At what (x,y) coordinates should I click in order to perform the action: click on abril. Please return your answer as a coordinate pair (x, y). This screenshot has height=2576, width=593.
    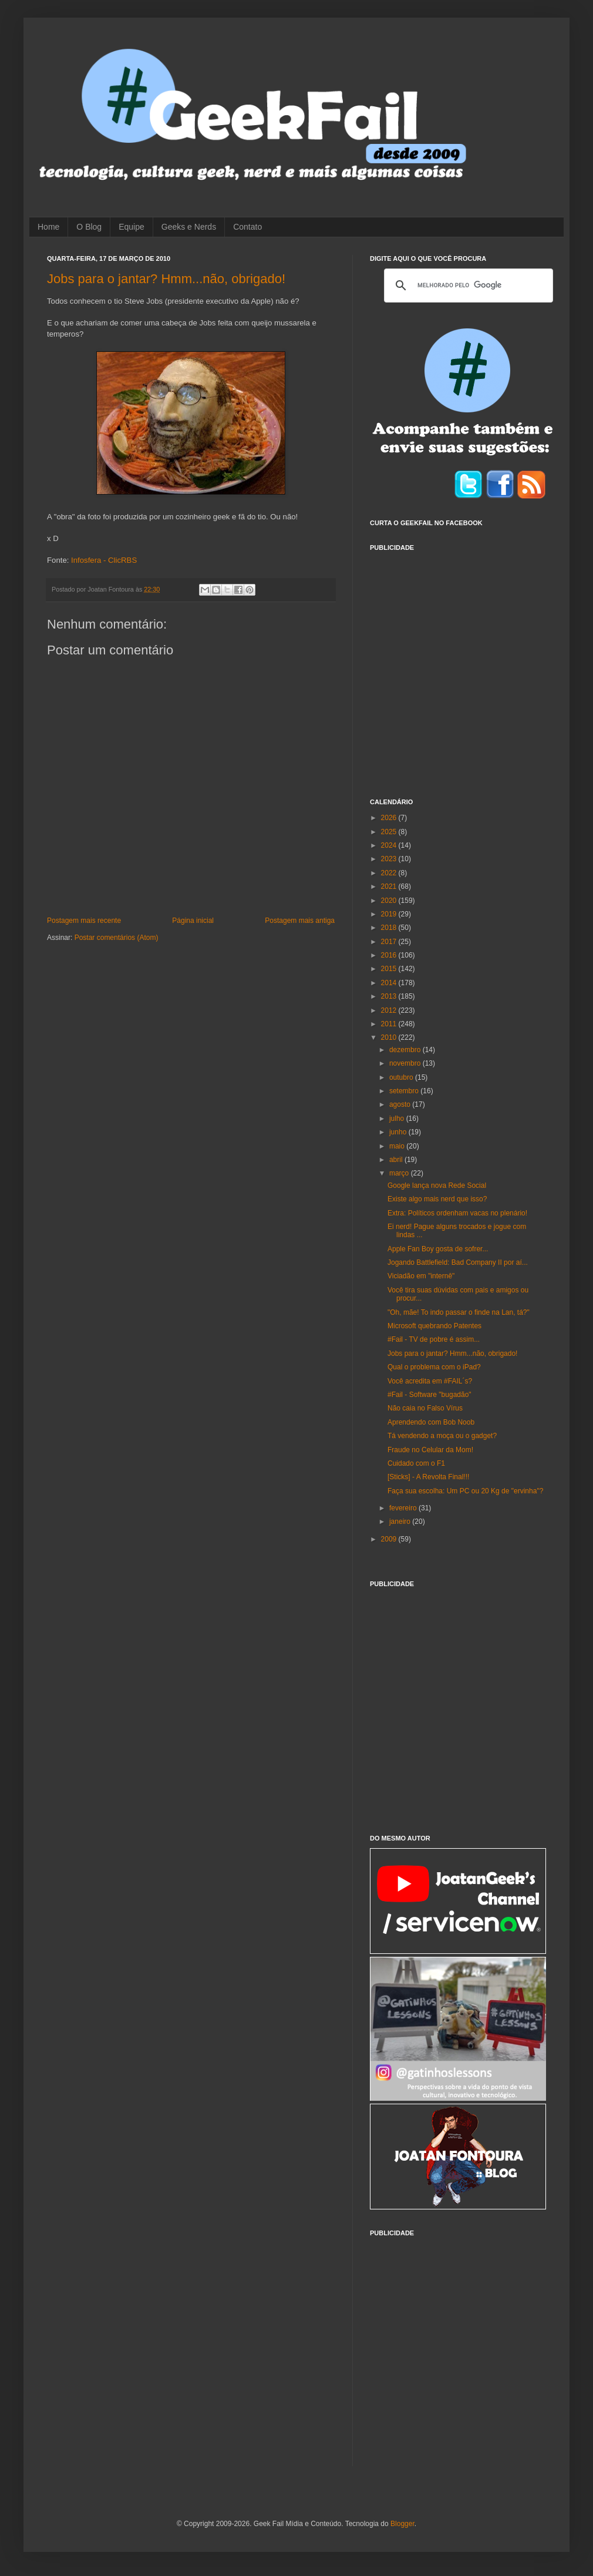
    Looking at the image, I should click on (397, 1160).